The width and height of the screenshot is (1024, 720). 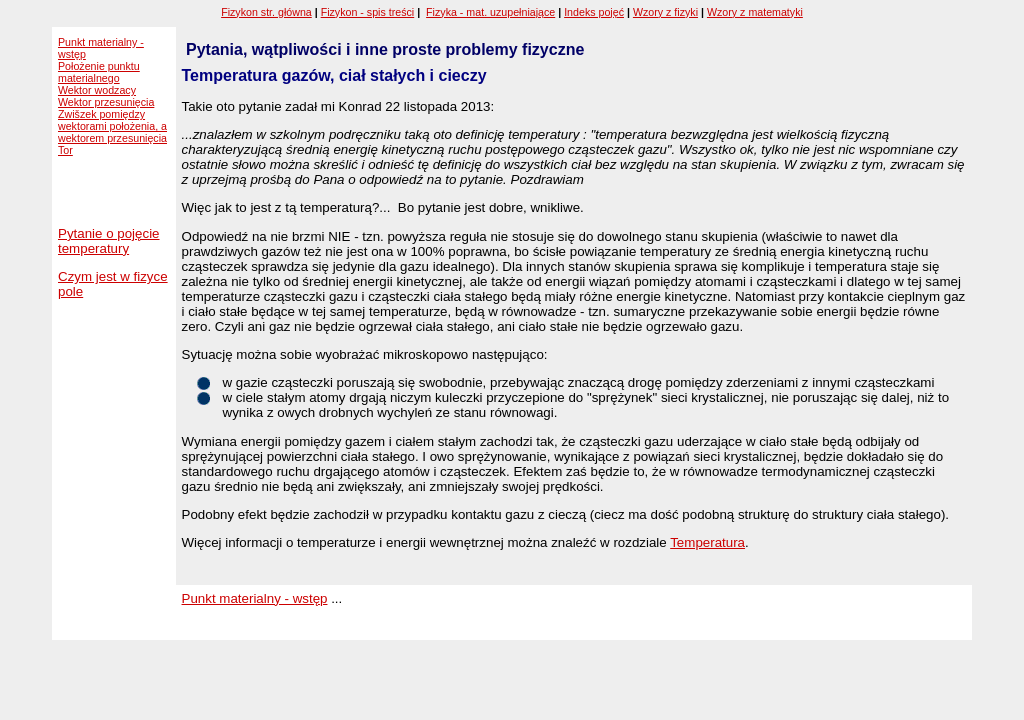 I want to click on Zwišzek pomiędzy wektorami położenia, a wektorem przesunięcia, so click(x=112, y=126).